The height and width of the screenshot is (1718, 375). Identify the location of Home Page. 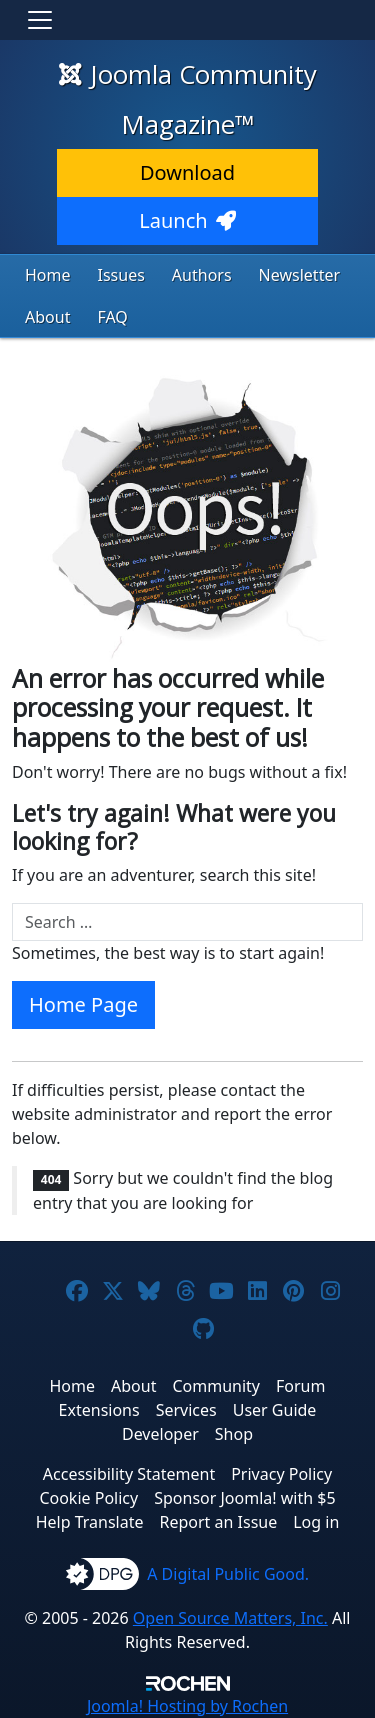
(83, 1004).